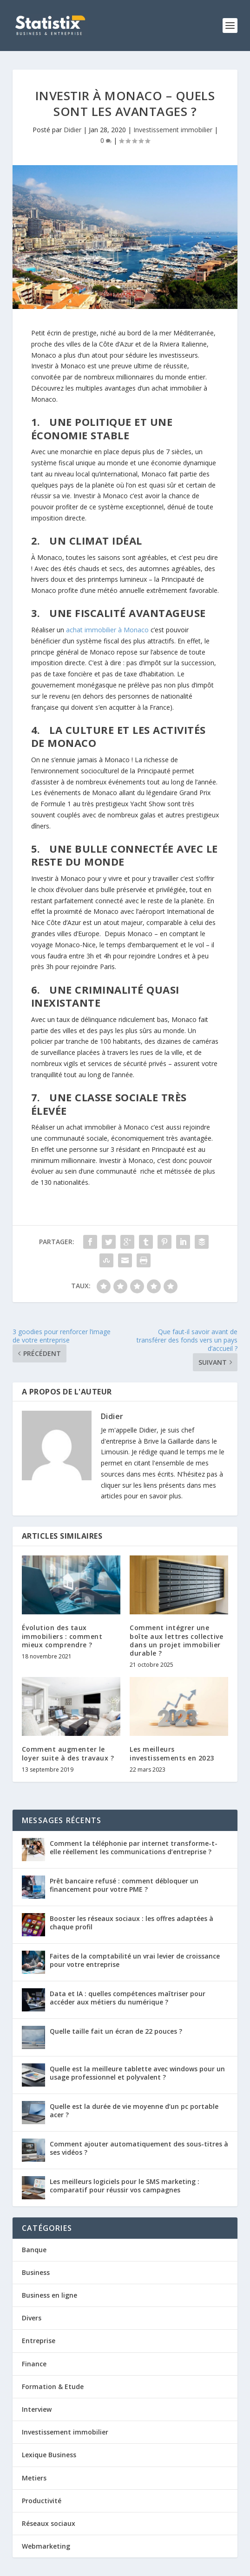 This screenshot has height=2576, width=250. Describe the element at coordinates (139, 2148) in the screenshot. I see `Comment ajouter automatiquement des sous-titres à ses vidéos ?` at that location.